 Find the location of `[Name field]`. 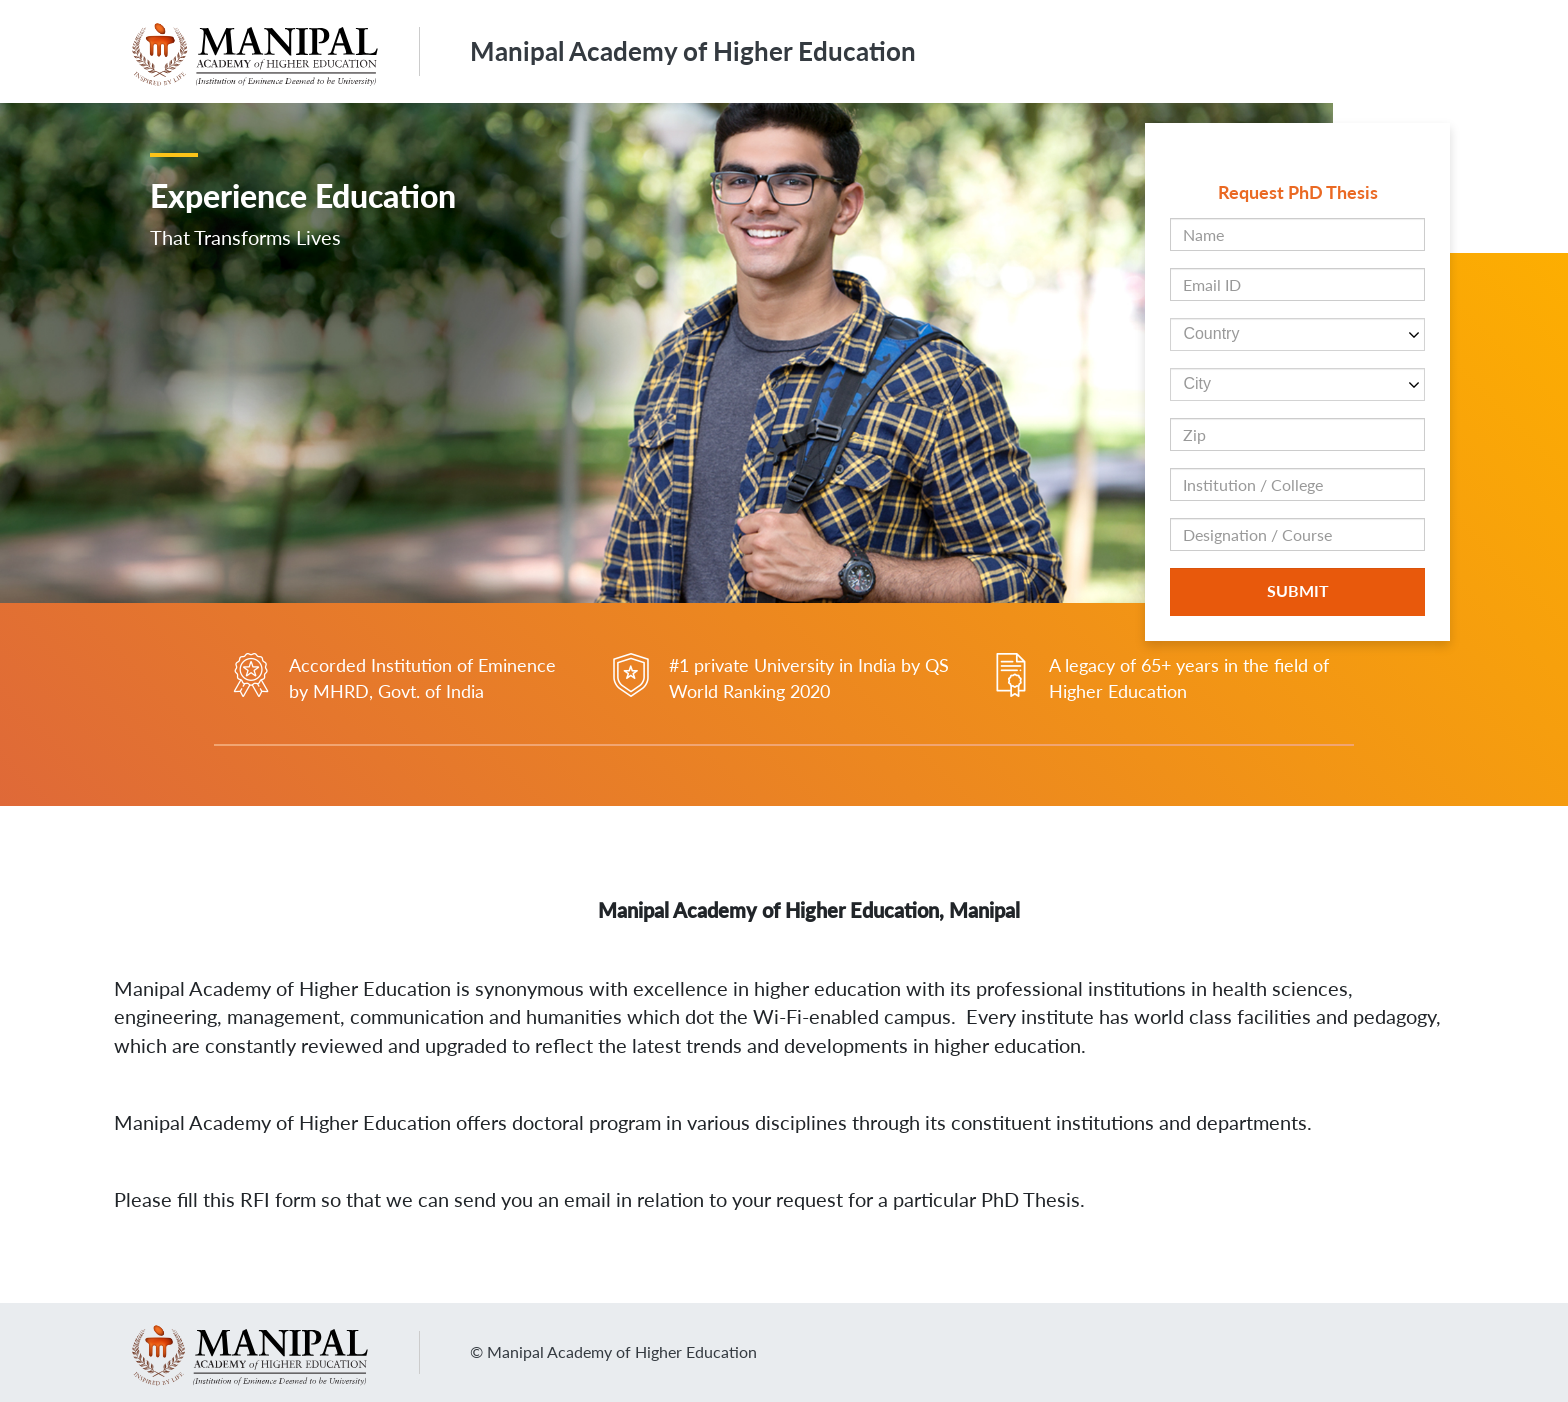

[Name field] is located at coordinates (1297, 234).